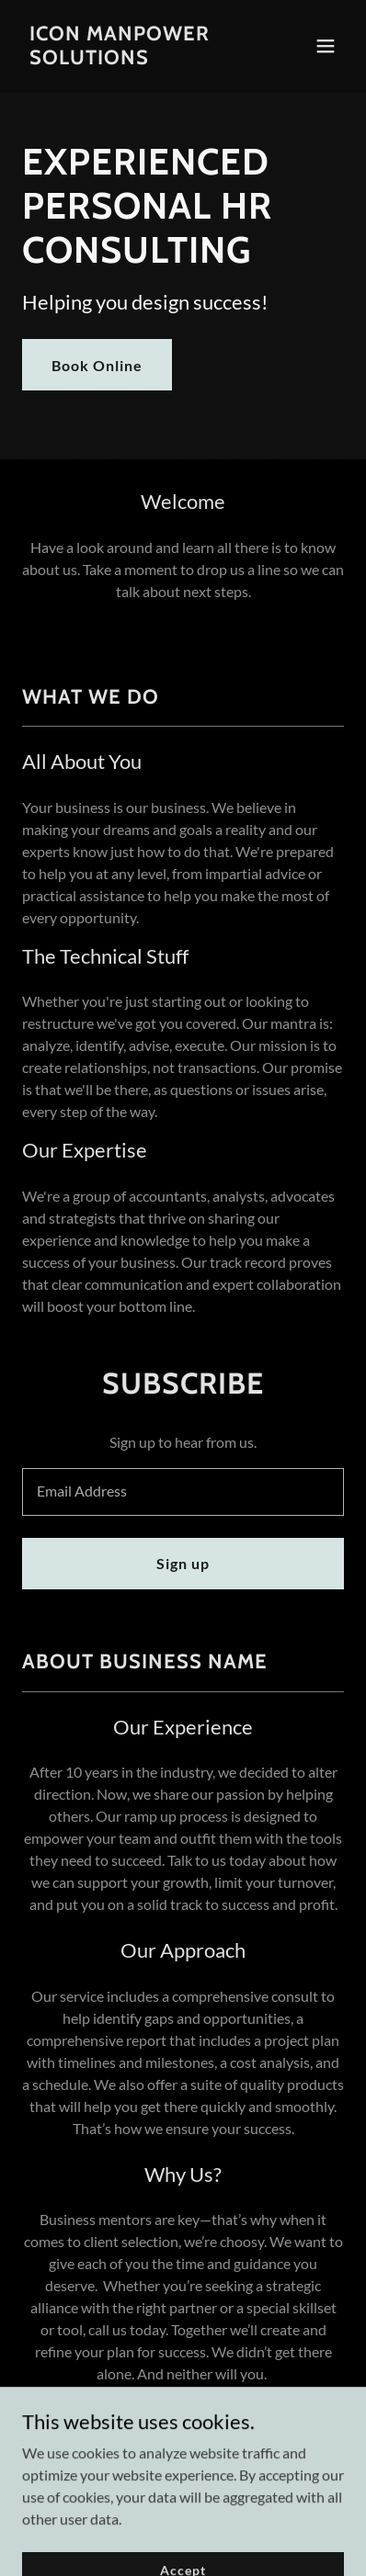 This screenshot has height=2576, width=366. Describe the element at coordinates (325, 46) in the screenshot. I see `[button]` at that location.